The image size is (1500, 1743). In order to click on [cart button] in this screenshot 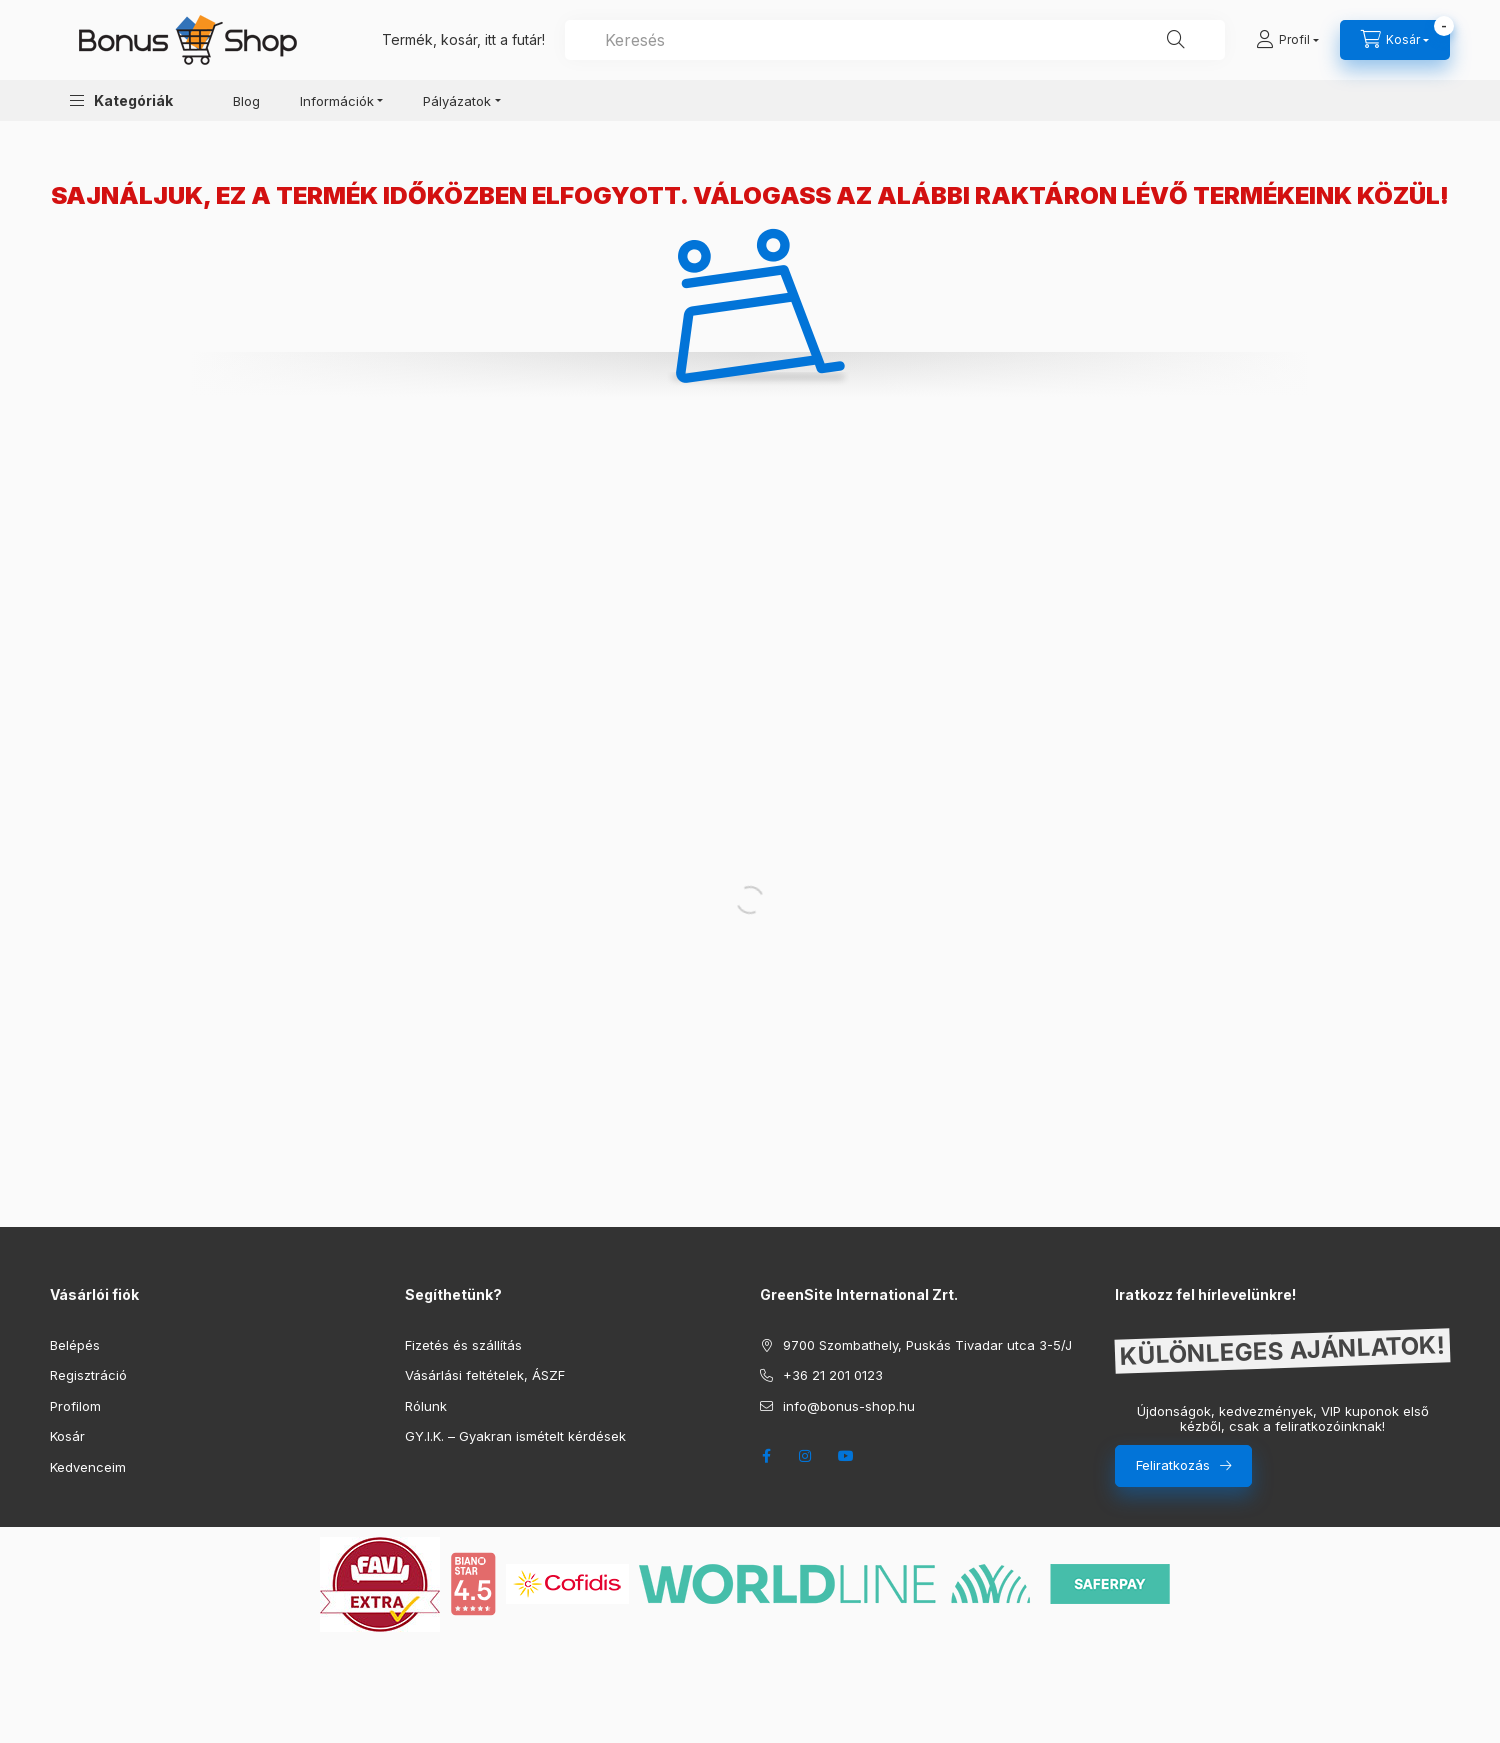, I will do `click(1395, 40)`.